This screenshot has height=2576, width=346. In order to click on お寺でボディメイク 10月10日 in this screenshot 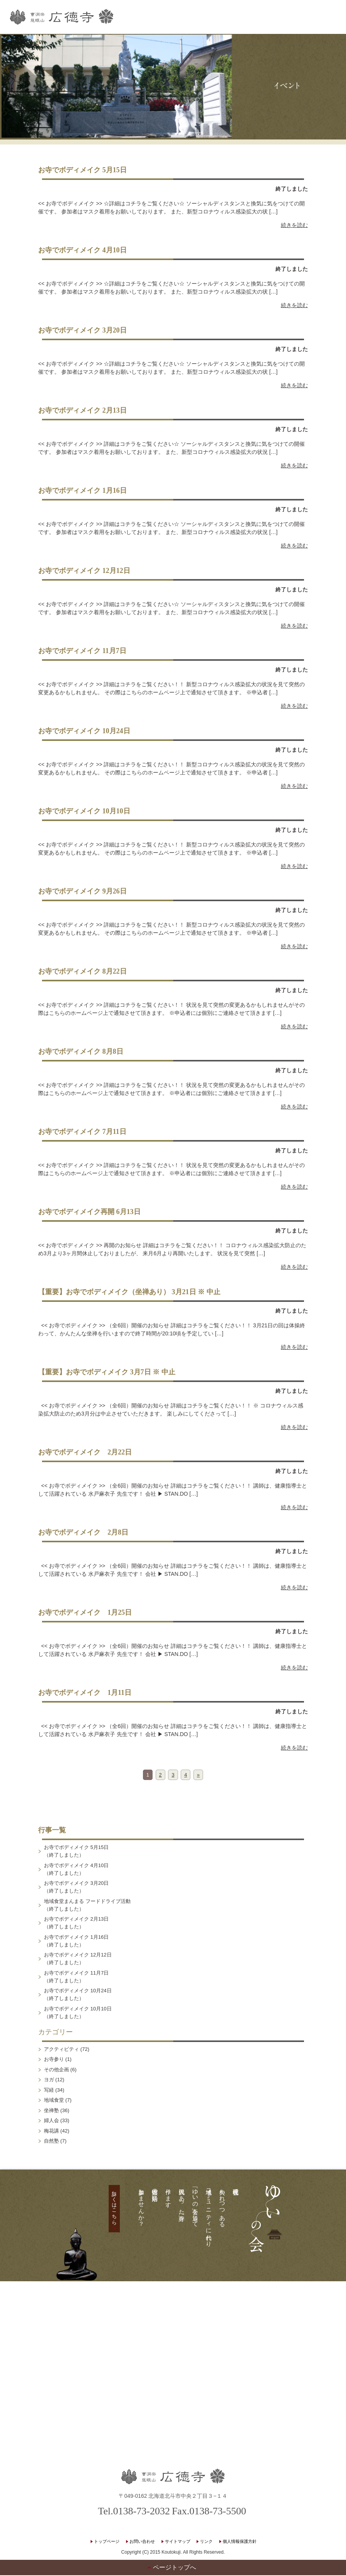, I will do `click(84, 812)`.